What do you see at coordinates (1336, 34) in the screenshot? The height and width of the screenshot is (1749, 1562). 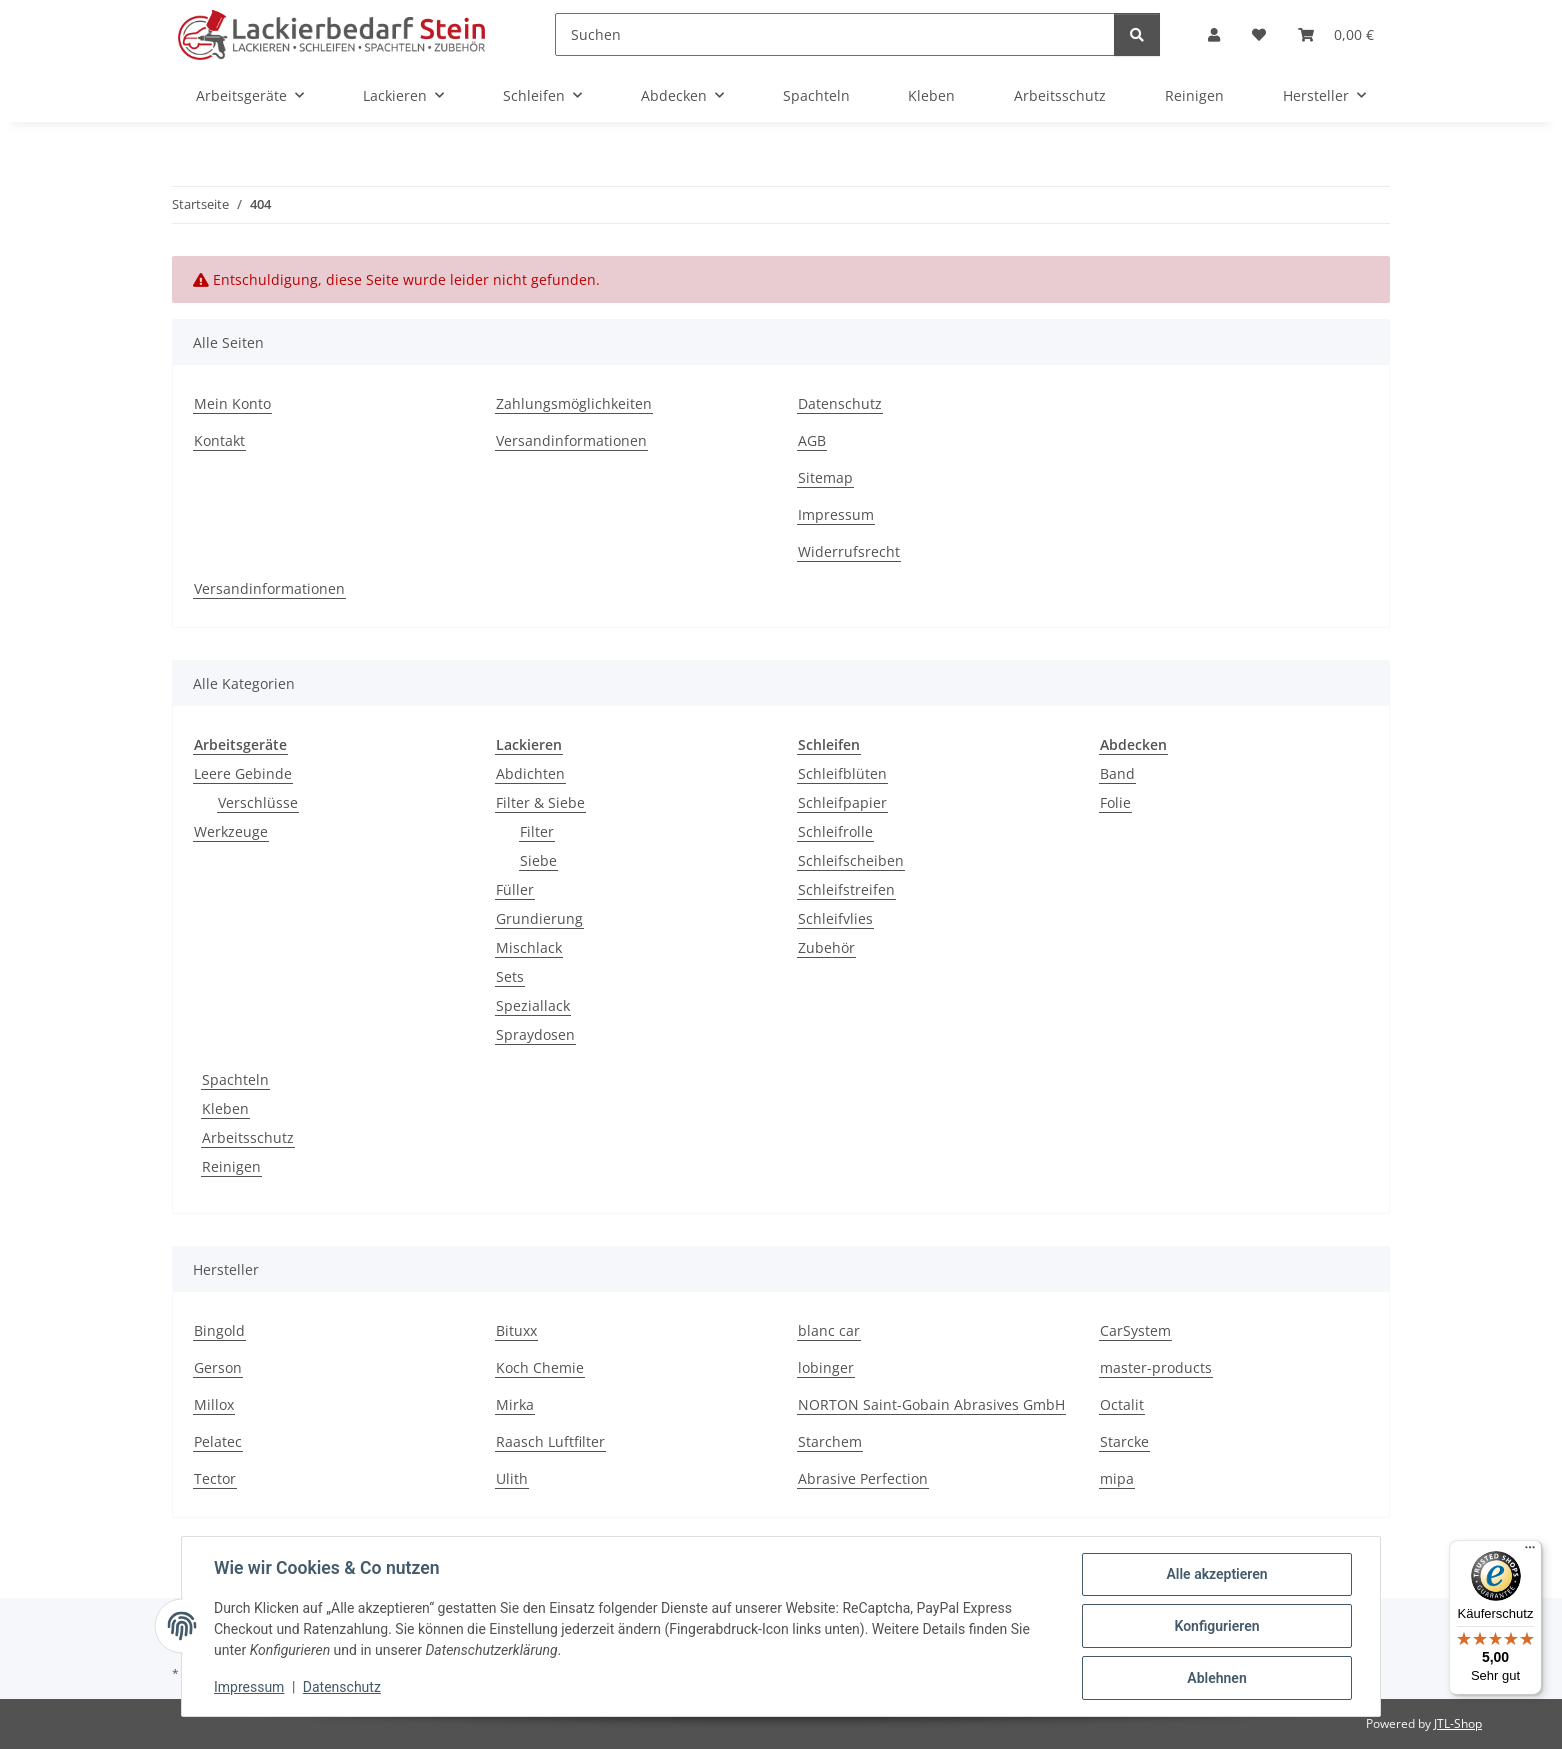 I see `[Warenkorb]` at bounding box center [1336, 34].